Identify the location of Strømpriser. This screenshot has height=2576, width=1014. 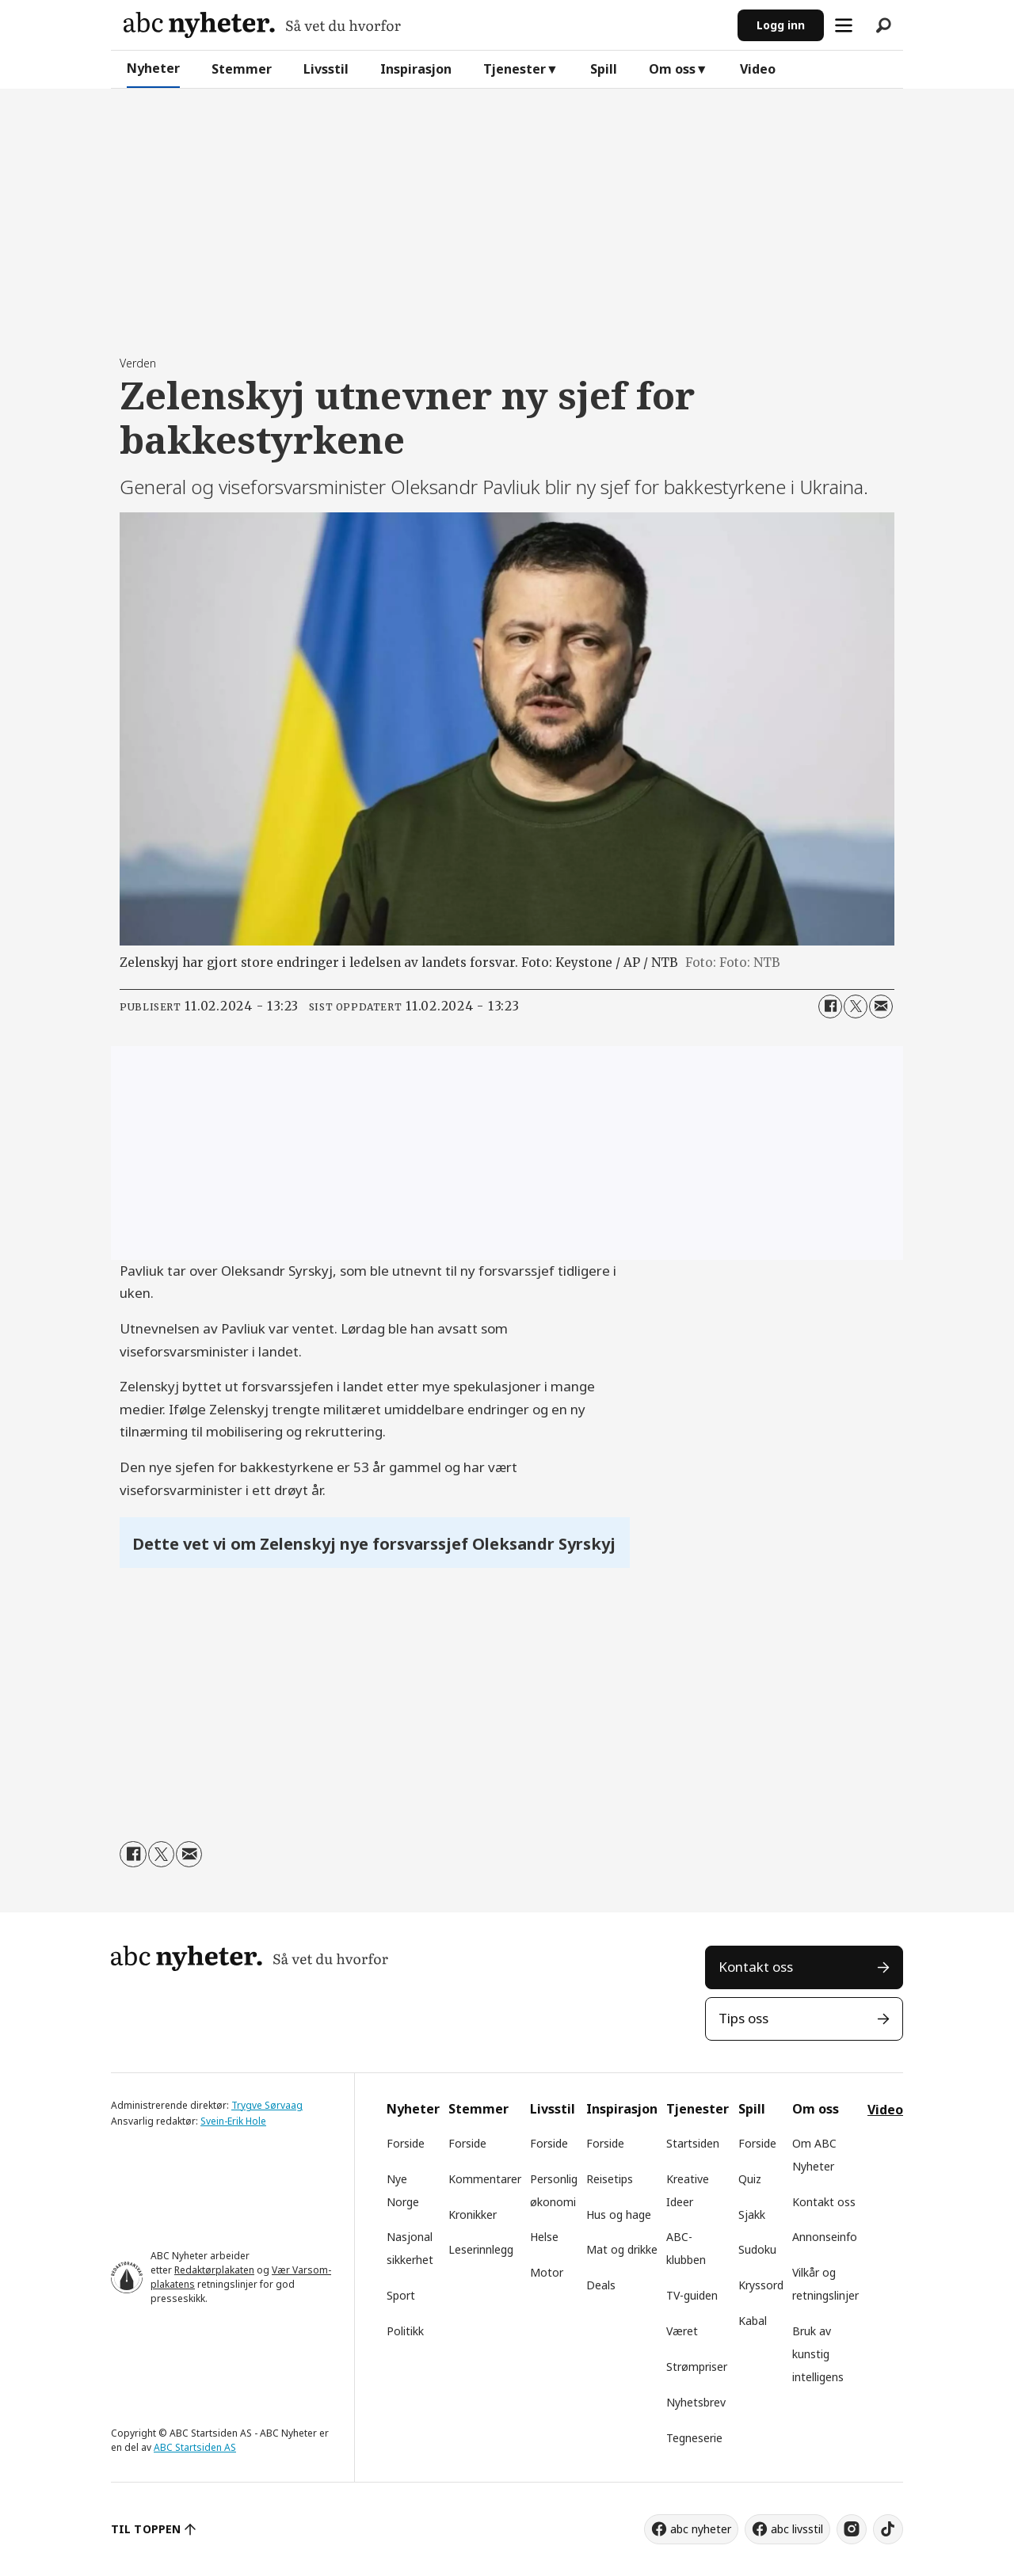
(696, 2366).